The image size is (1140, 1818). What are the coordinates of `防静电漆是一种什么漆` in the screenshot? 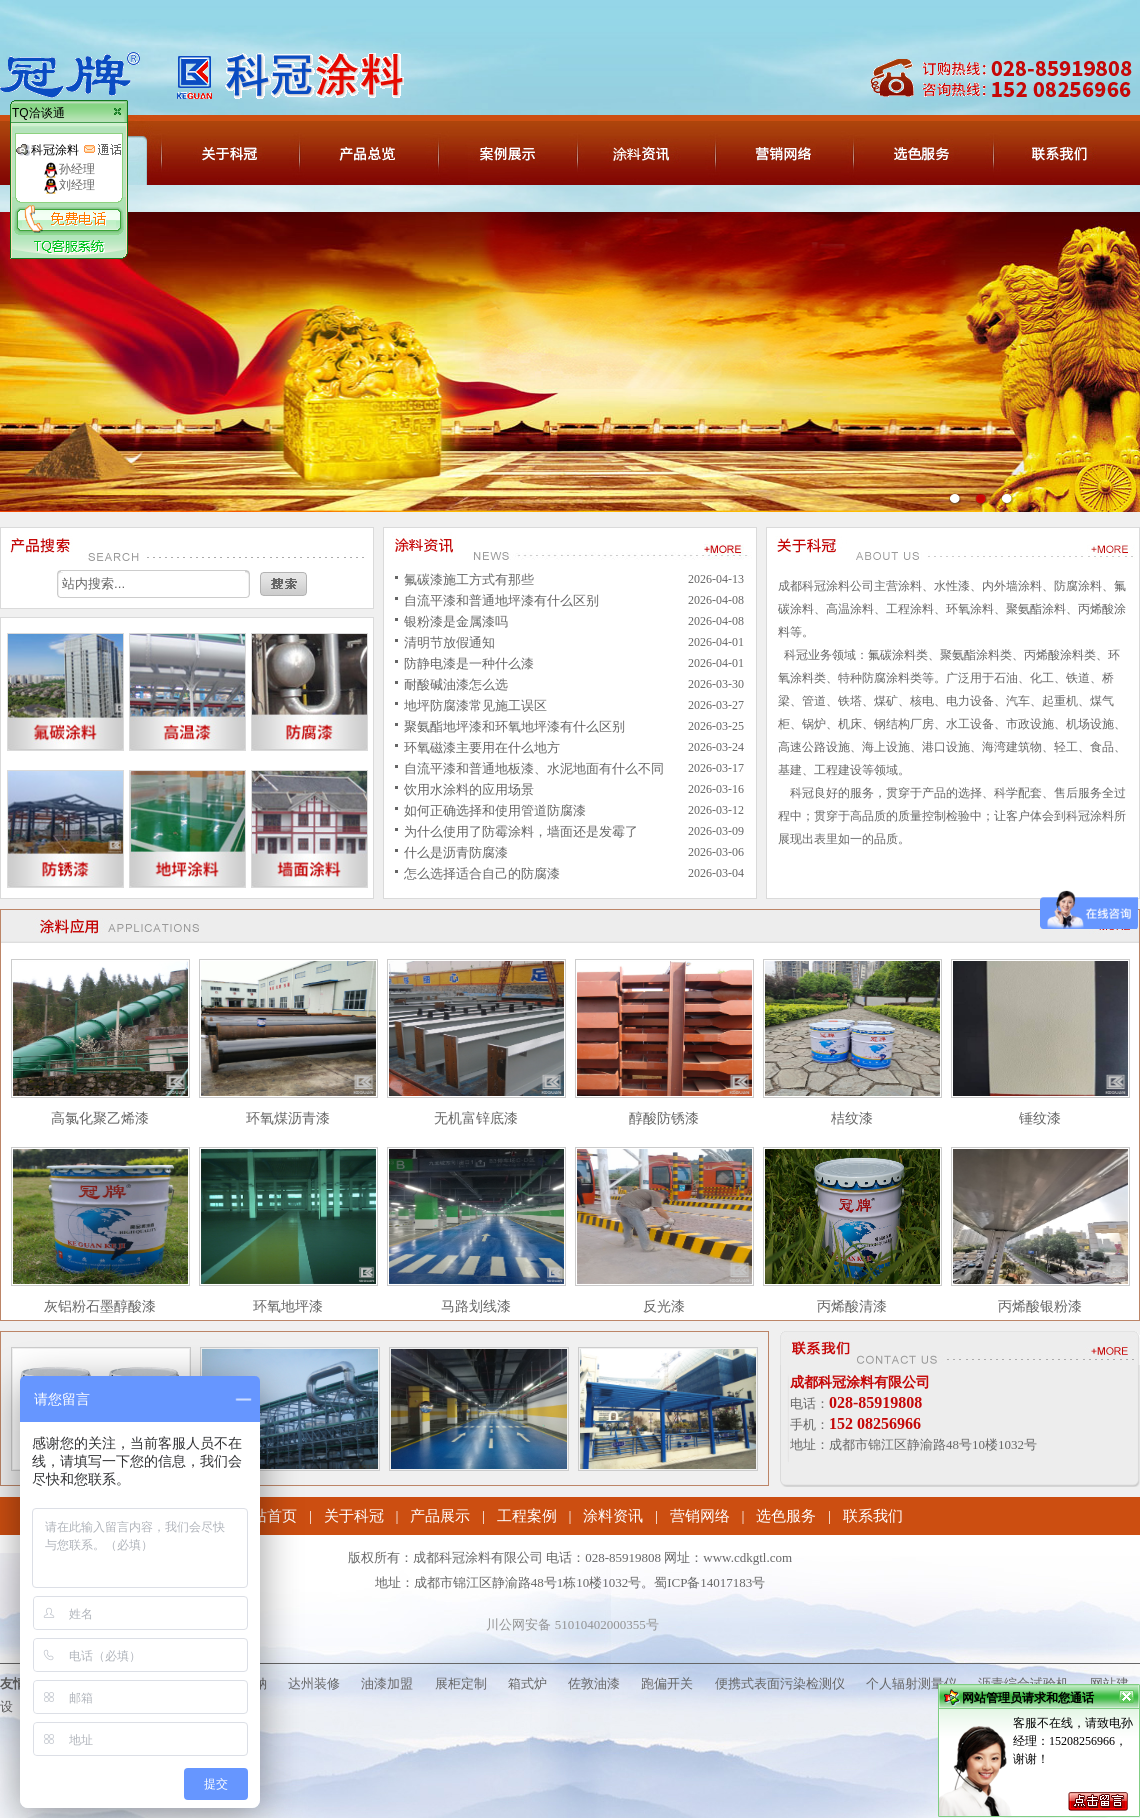 It's located at (469, 663).